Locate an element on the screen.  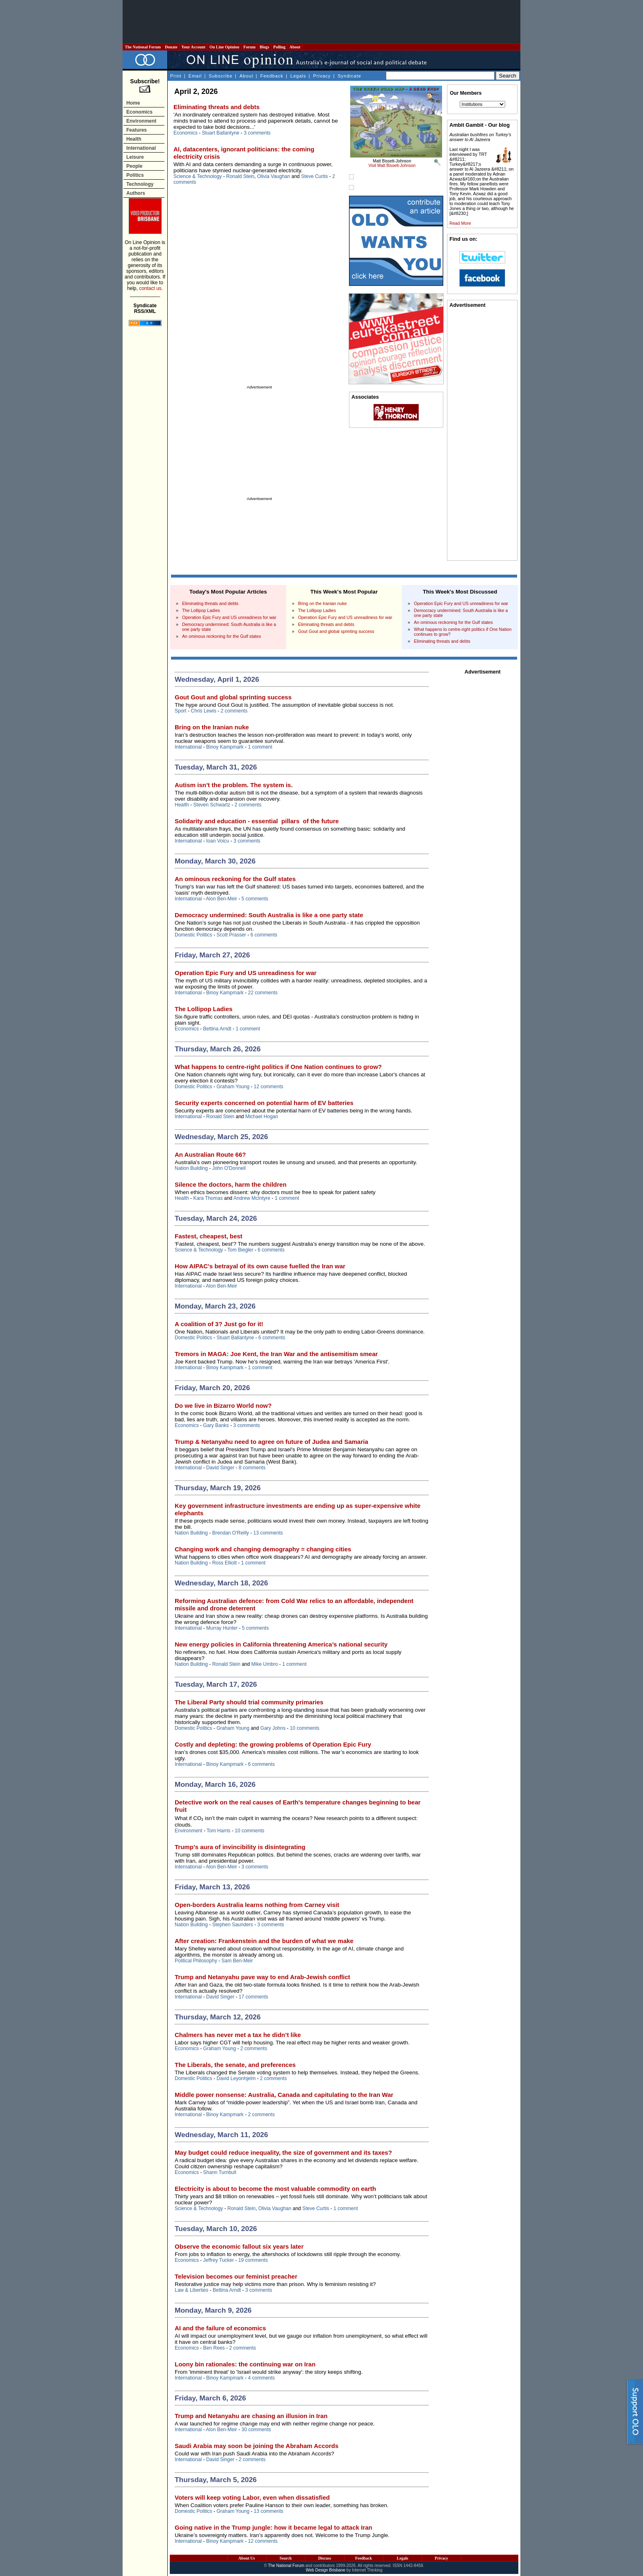
Autism isn’t the problem. The system is. is located at coordinates (234, 784).